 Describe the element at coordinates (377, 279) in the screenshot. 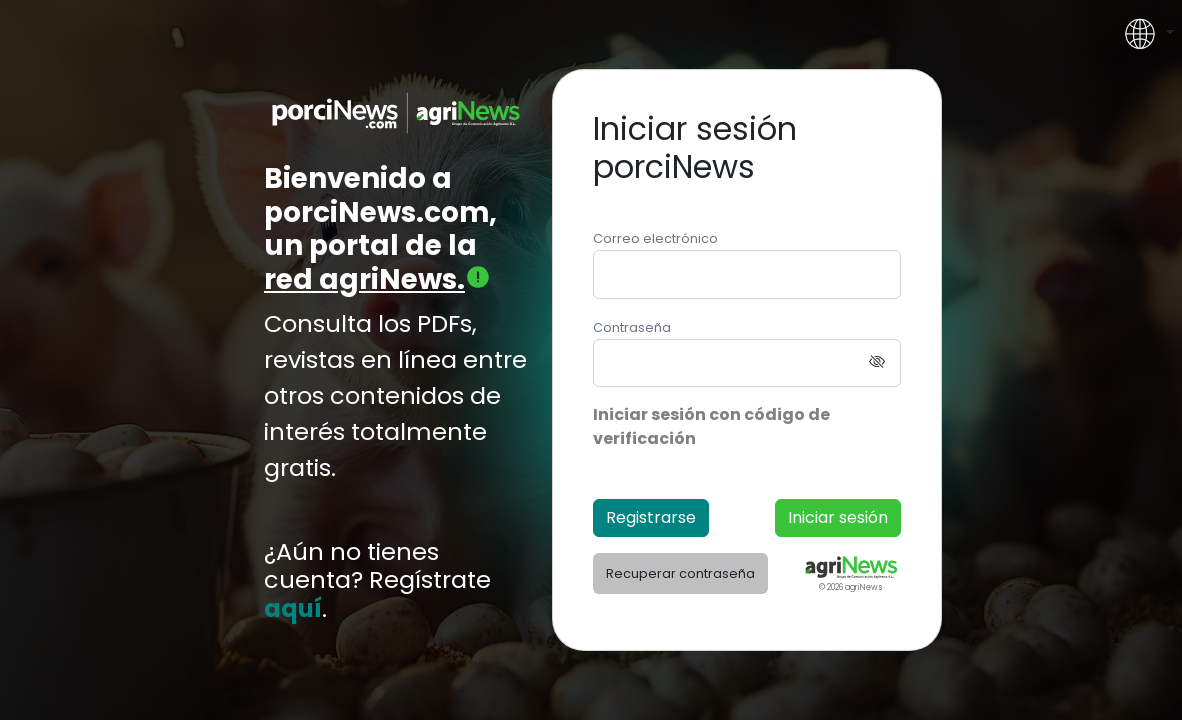

I see `red agriNews.` at that location.